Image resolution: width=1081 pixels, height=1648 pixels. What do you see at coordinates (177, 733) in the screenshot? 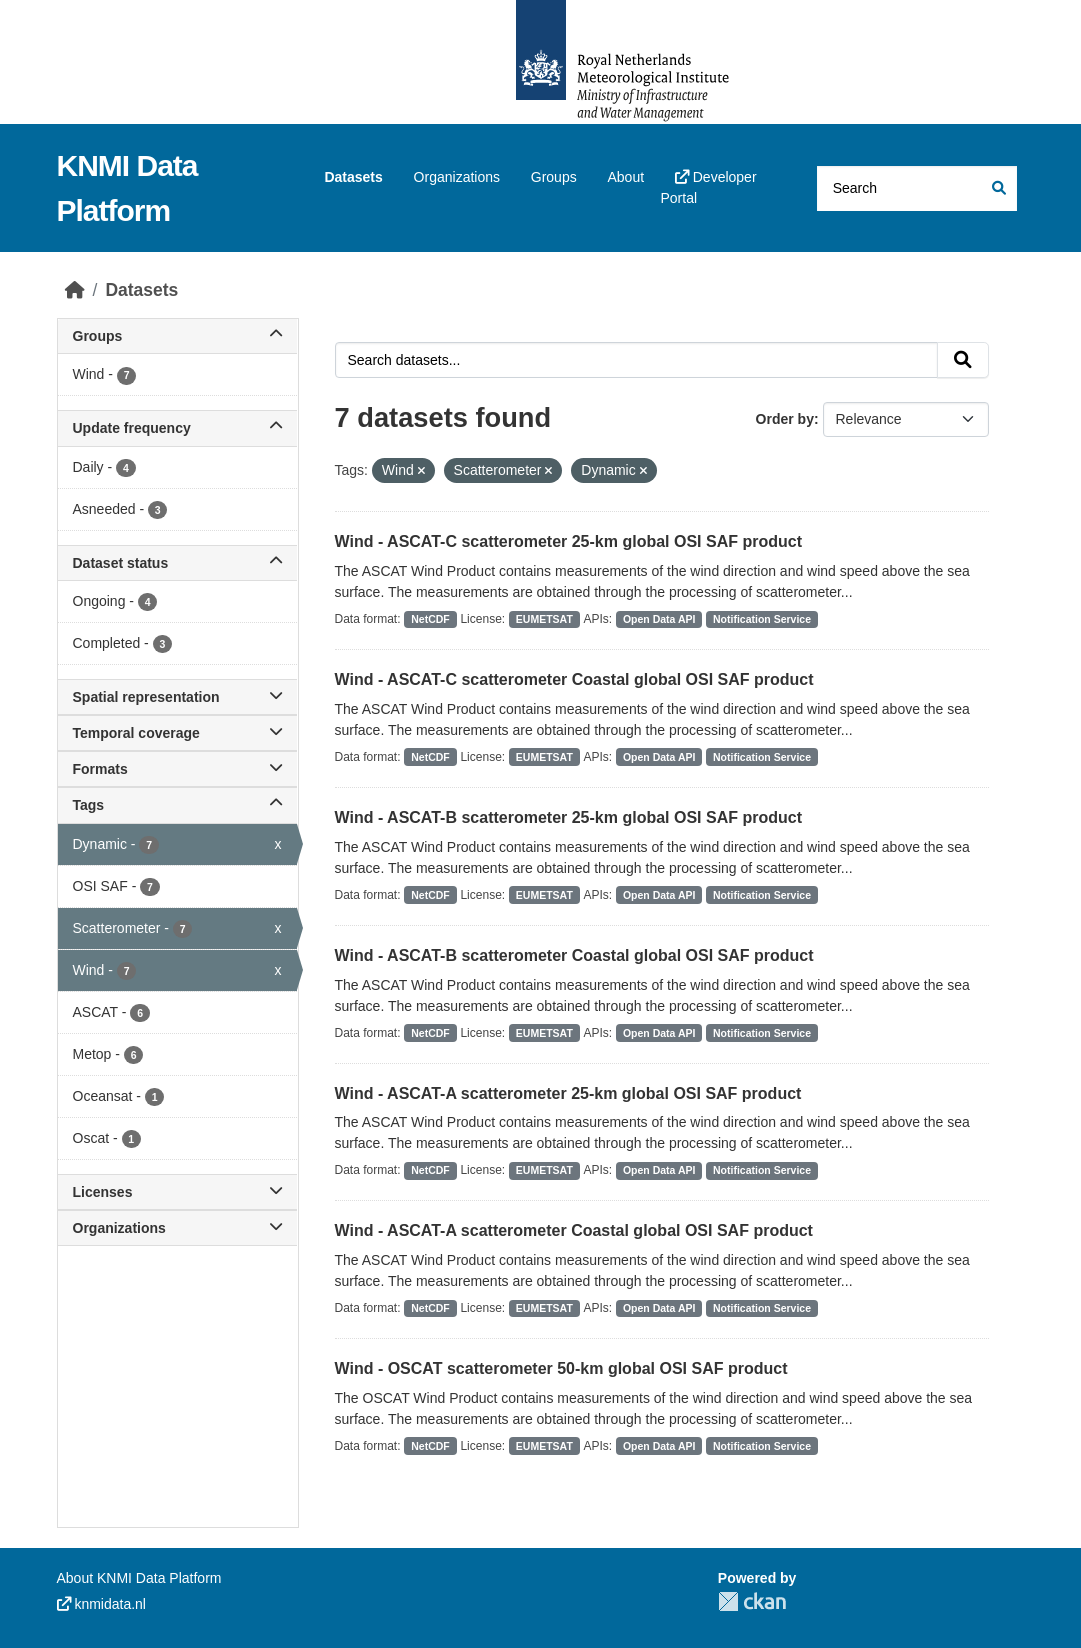
I see `Temporal coverage [button]` at bounding box center [177, 733].